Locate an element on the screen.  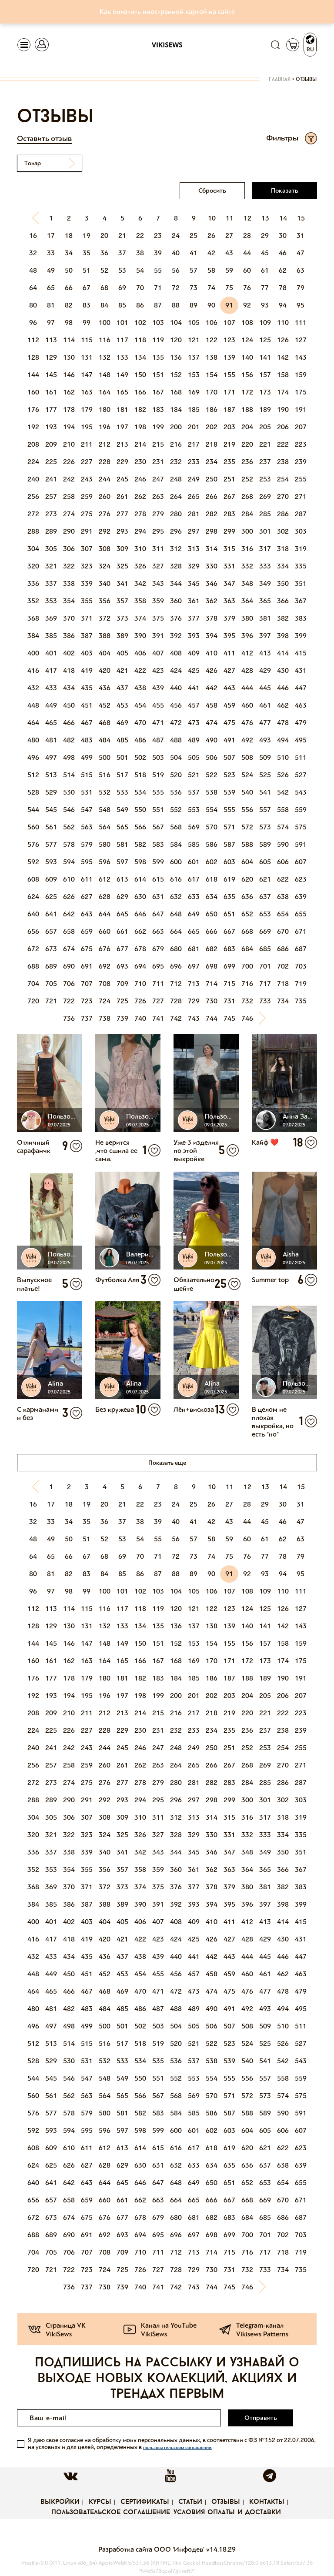
371 is located at coordinates (87, 618).